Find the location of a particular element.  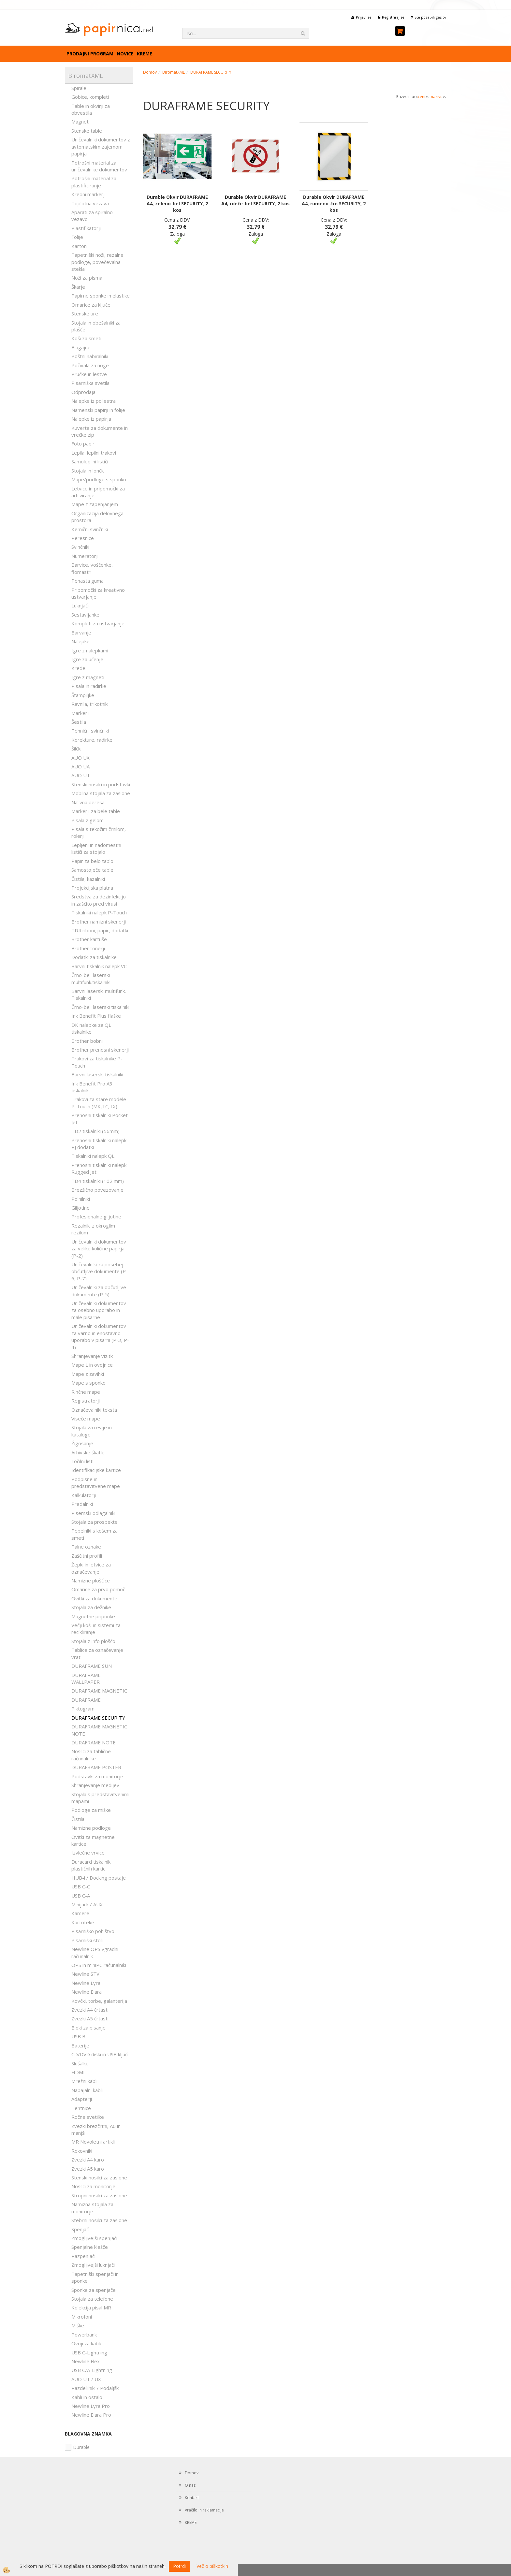

Spenjači is located at coordinates (80, 2229).